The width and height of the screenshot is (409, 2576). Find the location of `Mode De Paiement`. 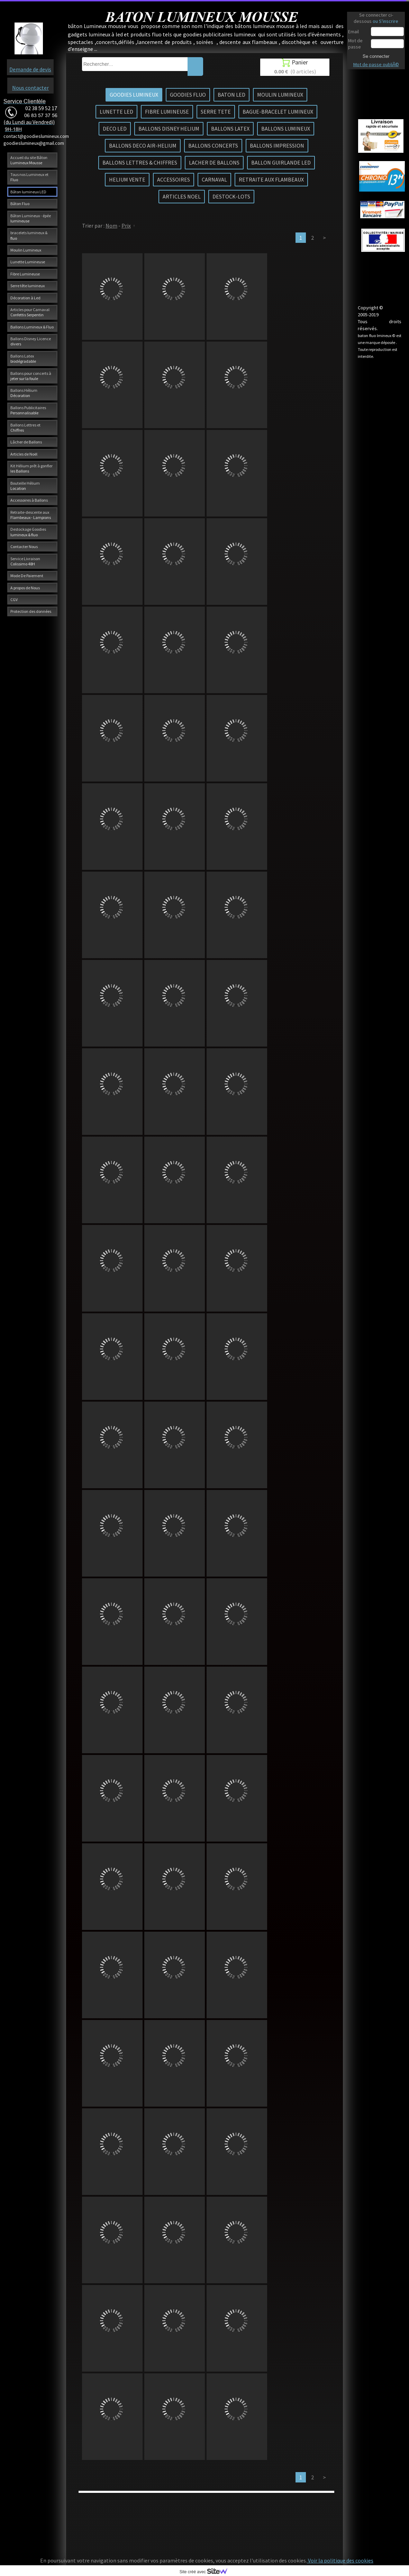

Mode De Paiement is located at coordinates (26, 575).